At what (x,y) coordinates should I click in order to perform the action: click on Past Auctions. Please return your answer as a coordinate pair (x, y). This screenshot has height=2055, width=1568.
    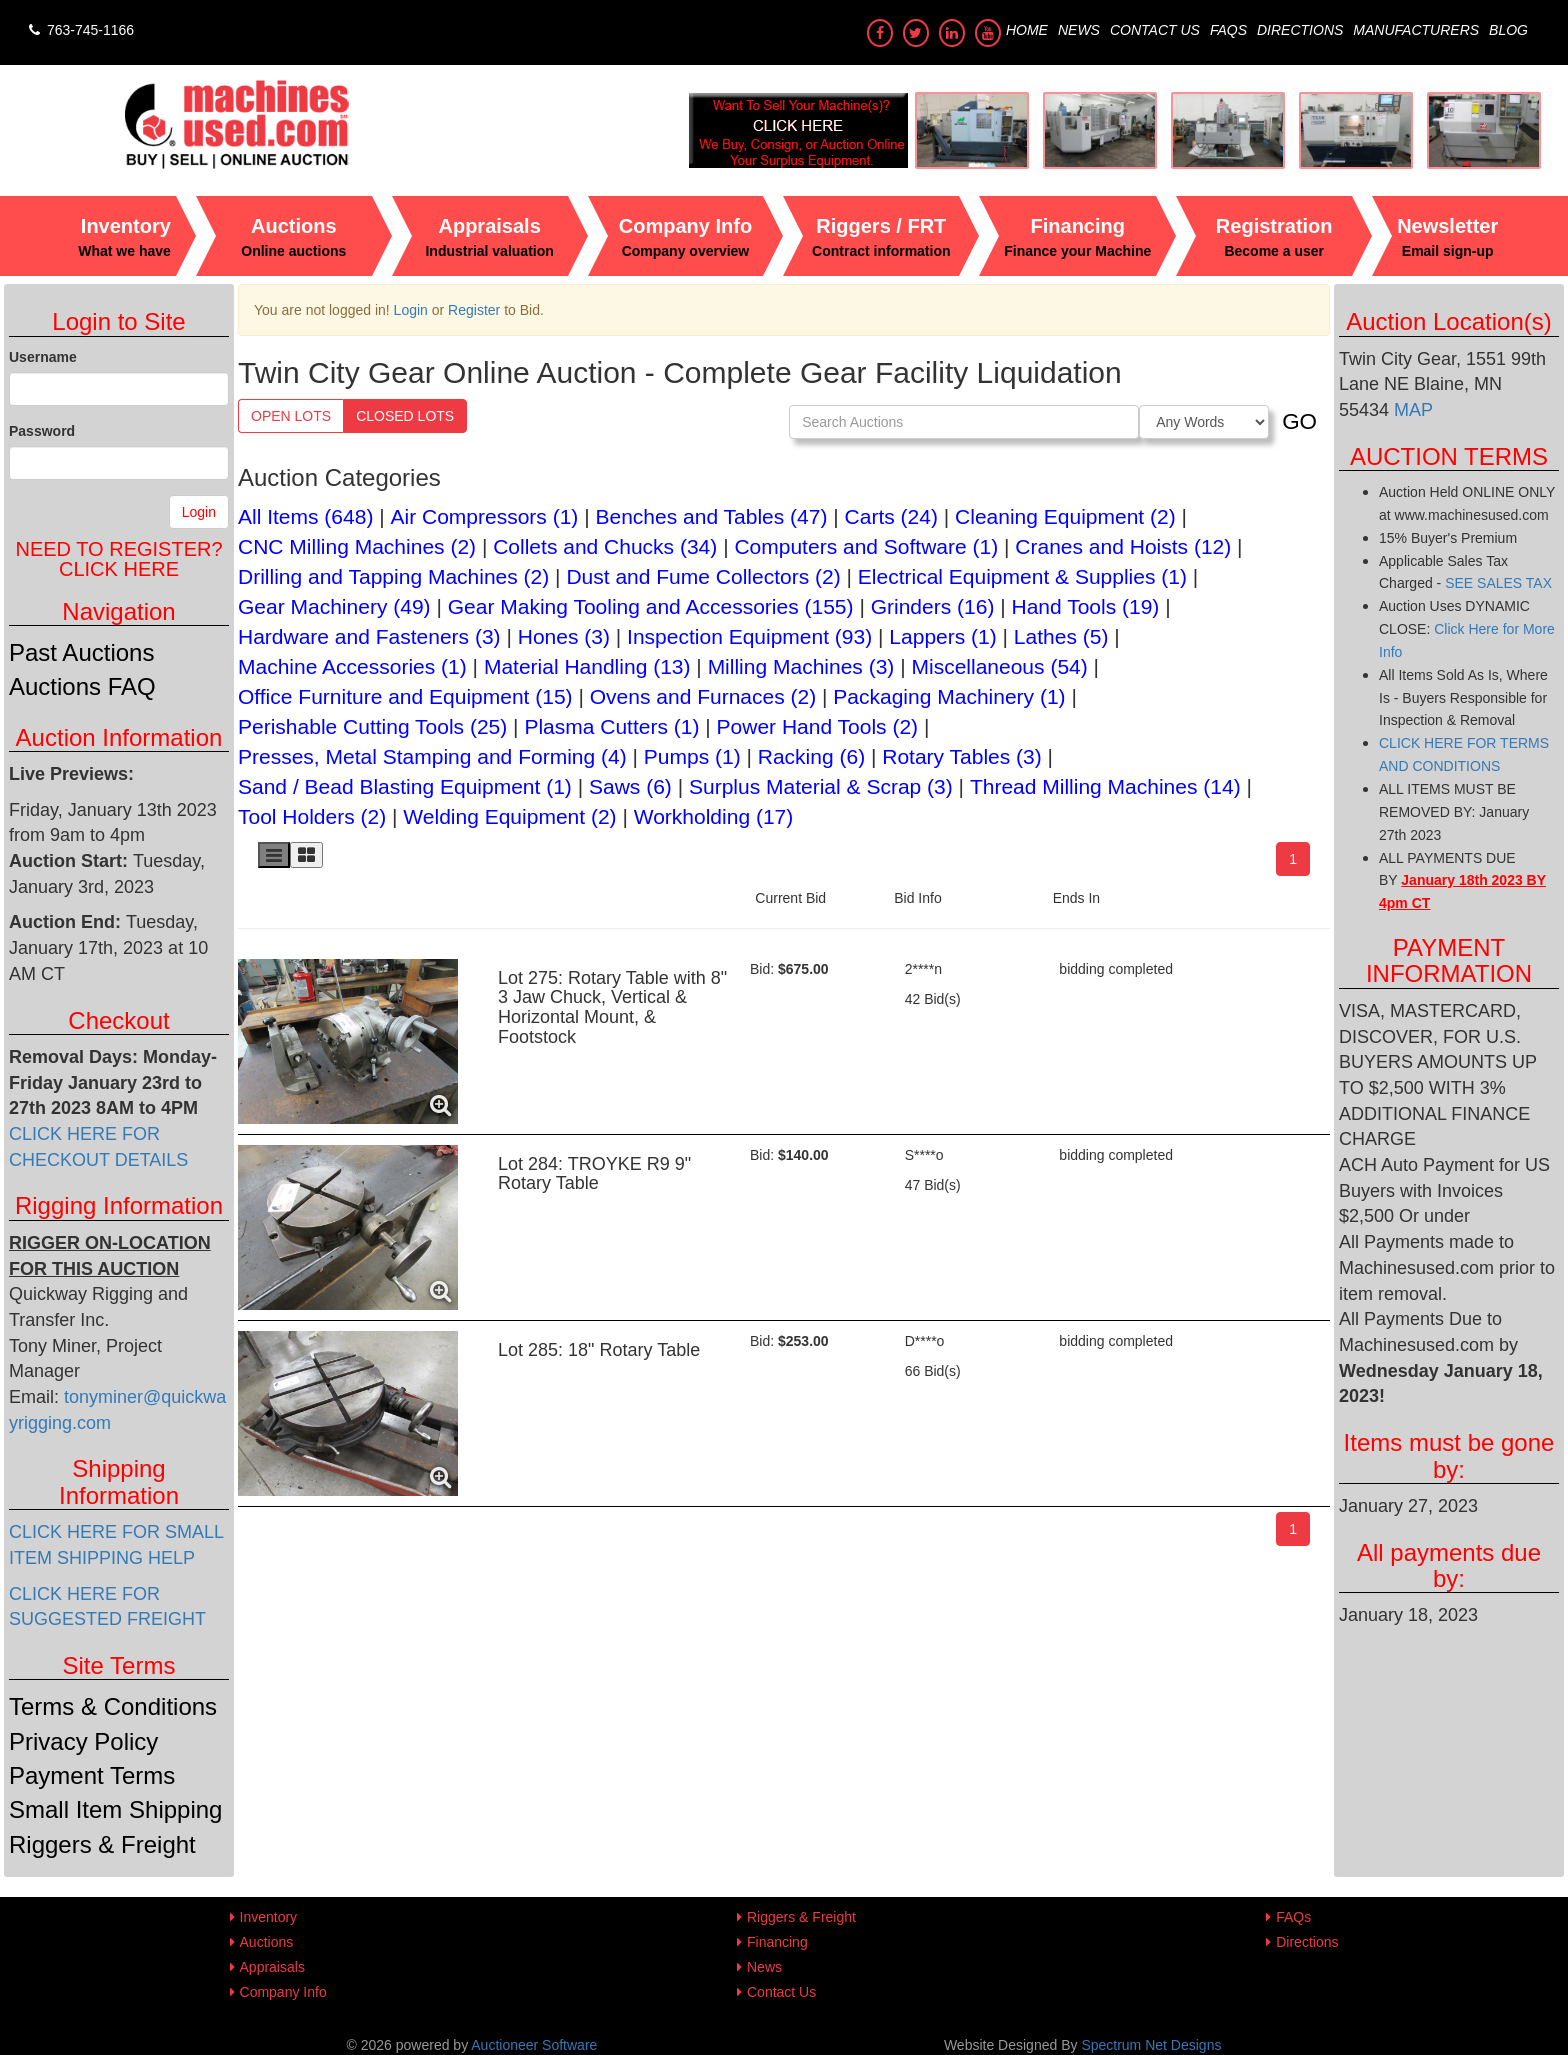
    Looking at the image, I should click on (81, 652).